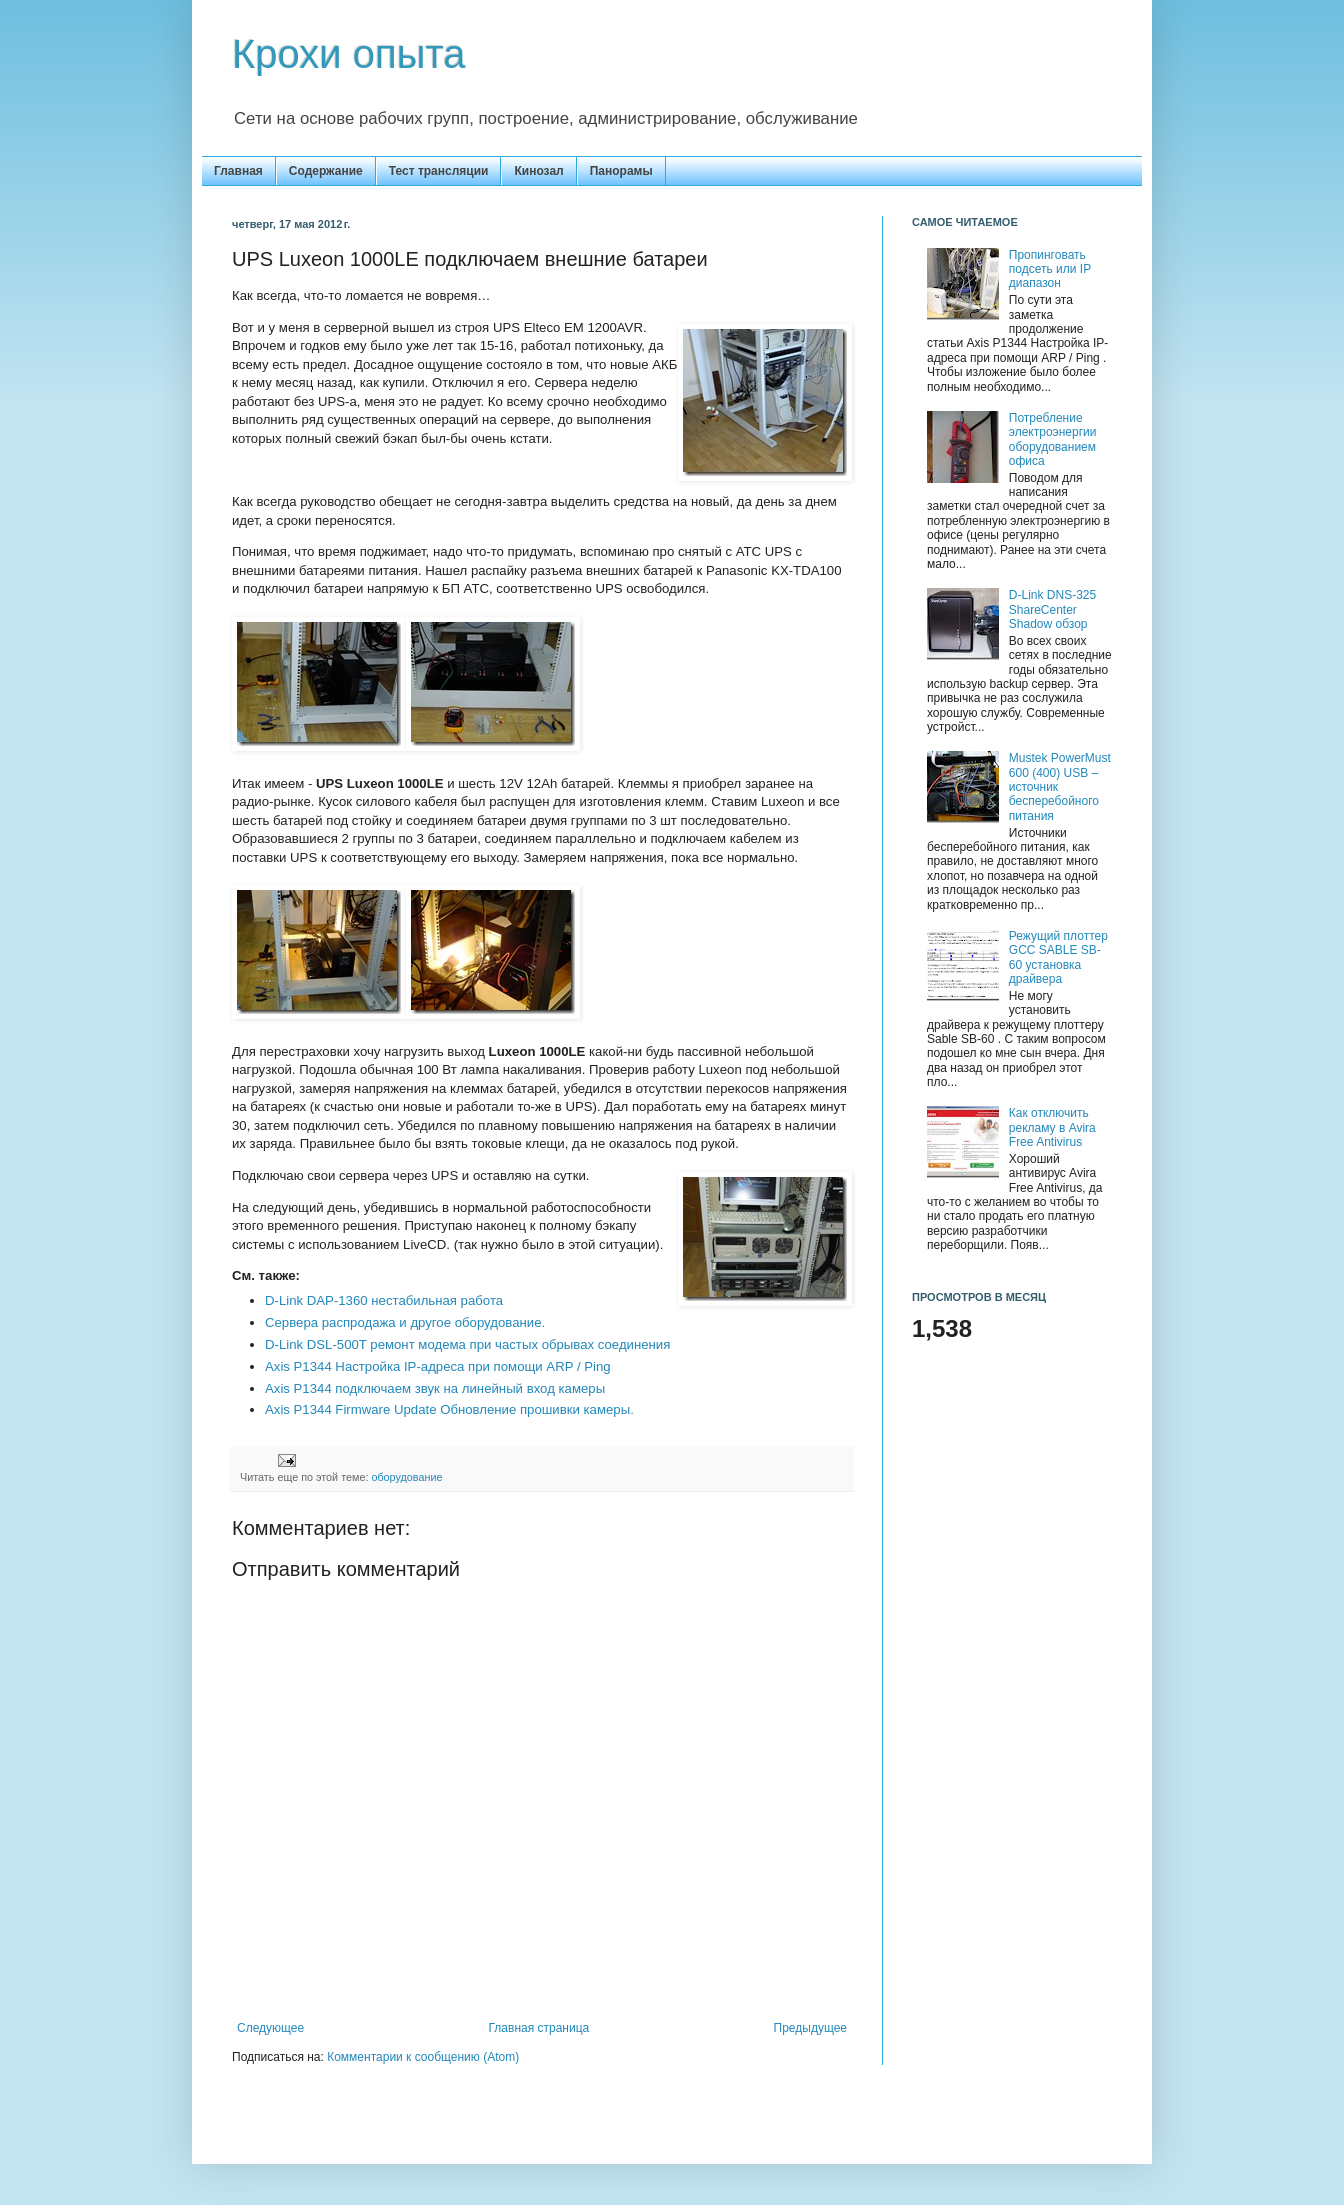  I want to click on Главная, so click(238, 171).